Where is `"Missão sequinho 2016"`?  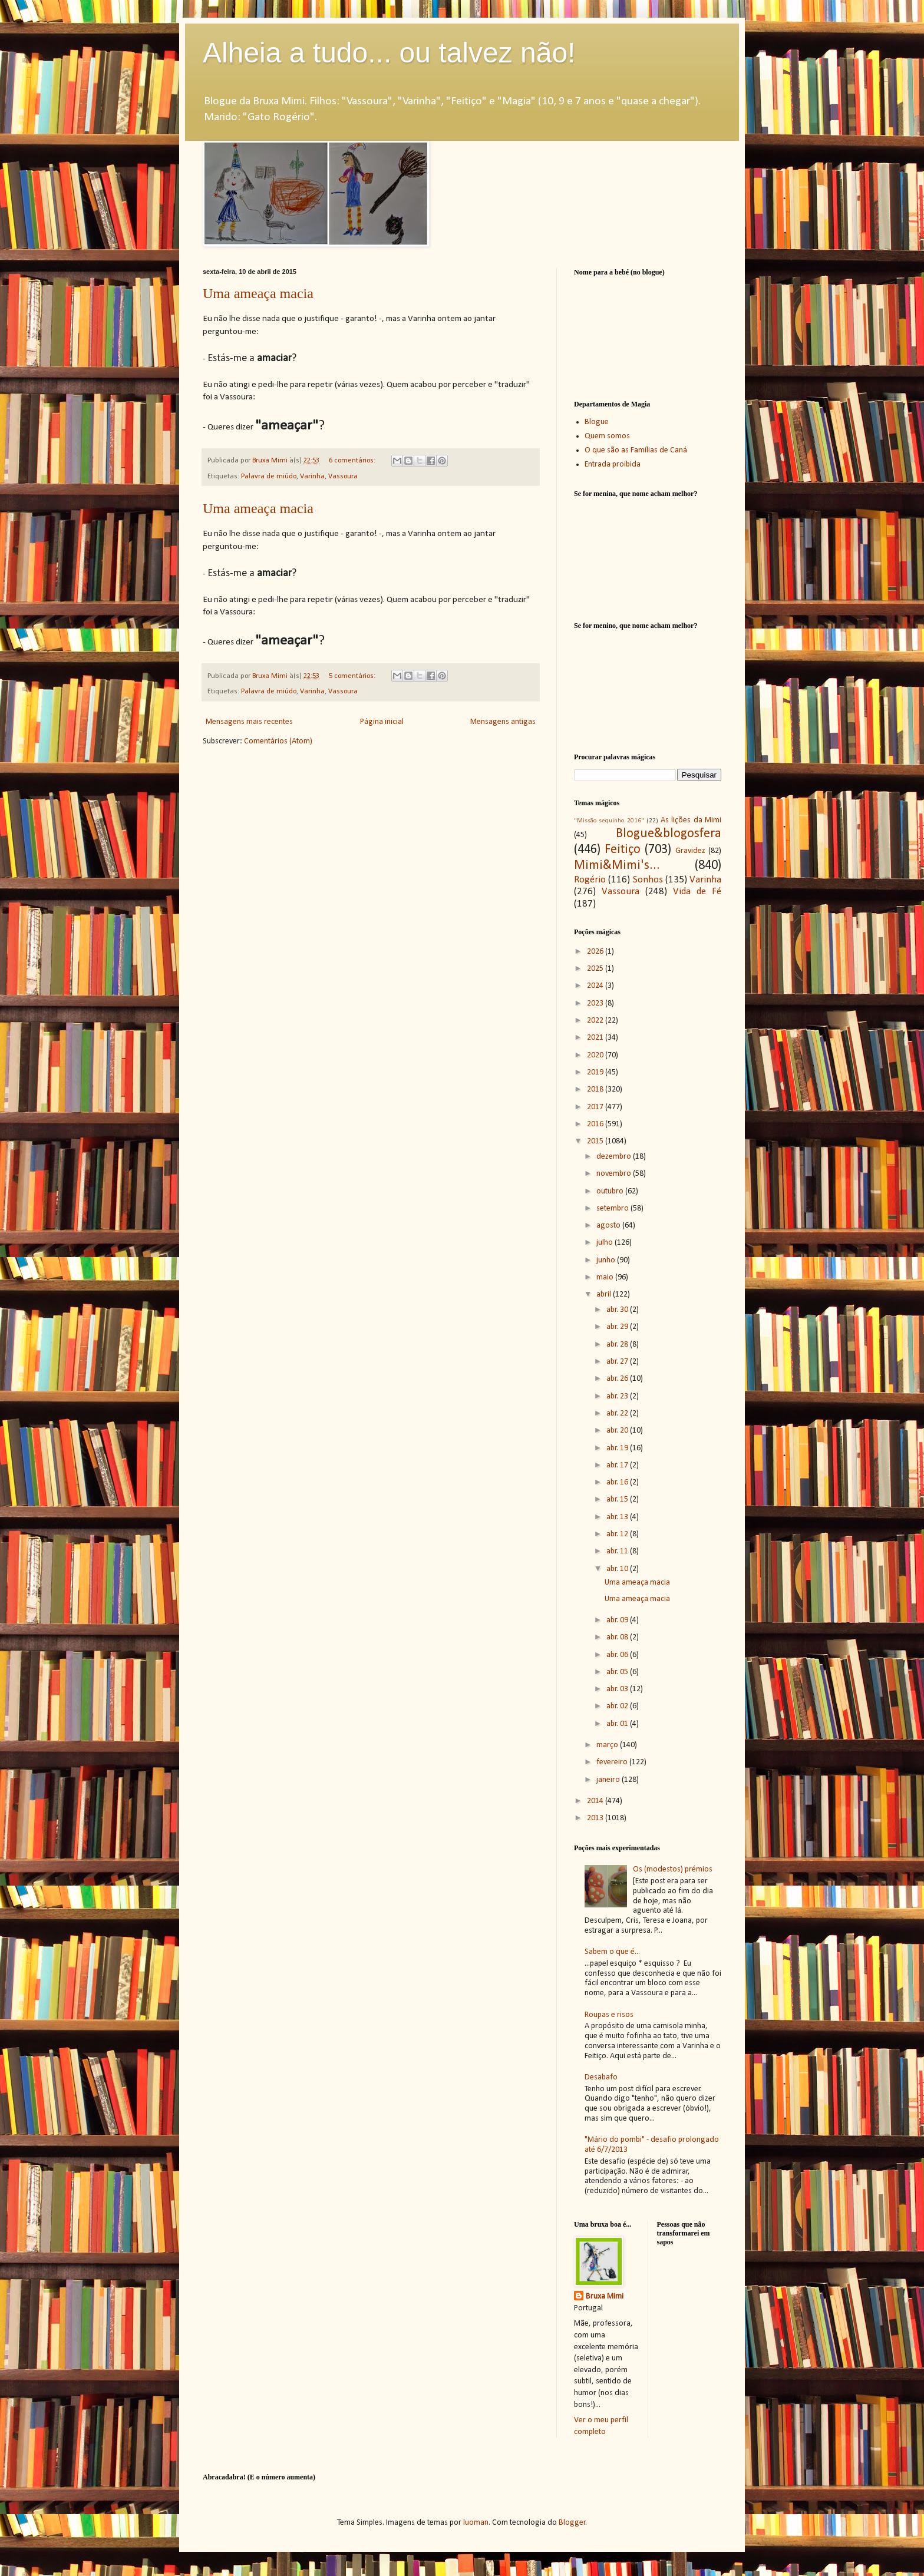 "Missão sequinho 2016" is located at coordinates (609, 821).